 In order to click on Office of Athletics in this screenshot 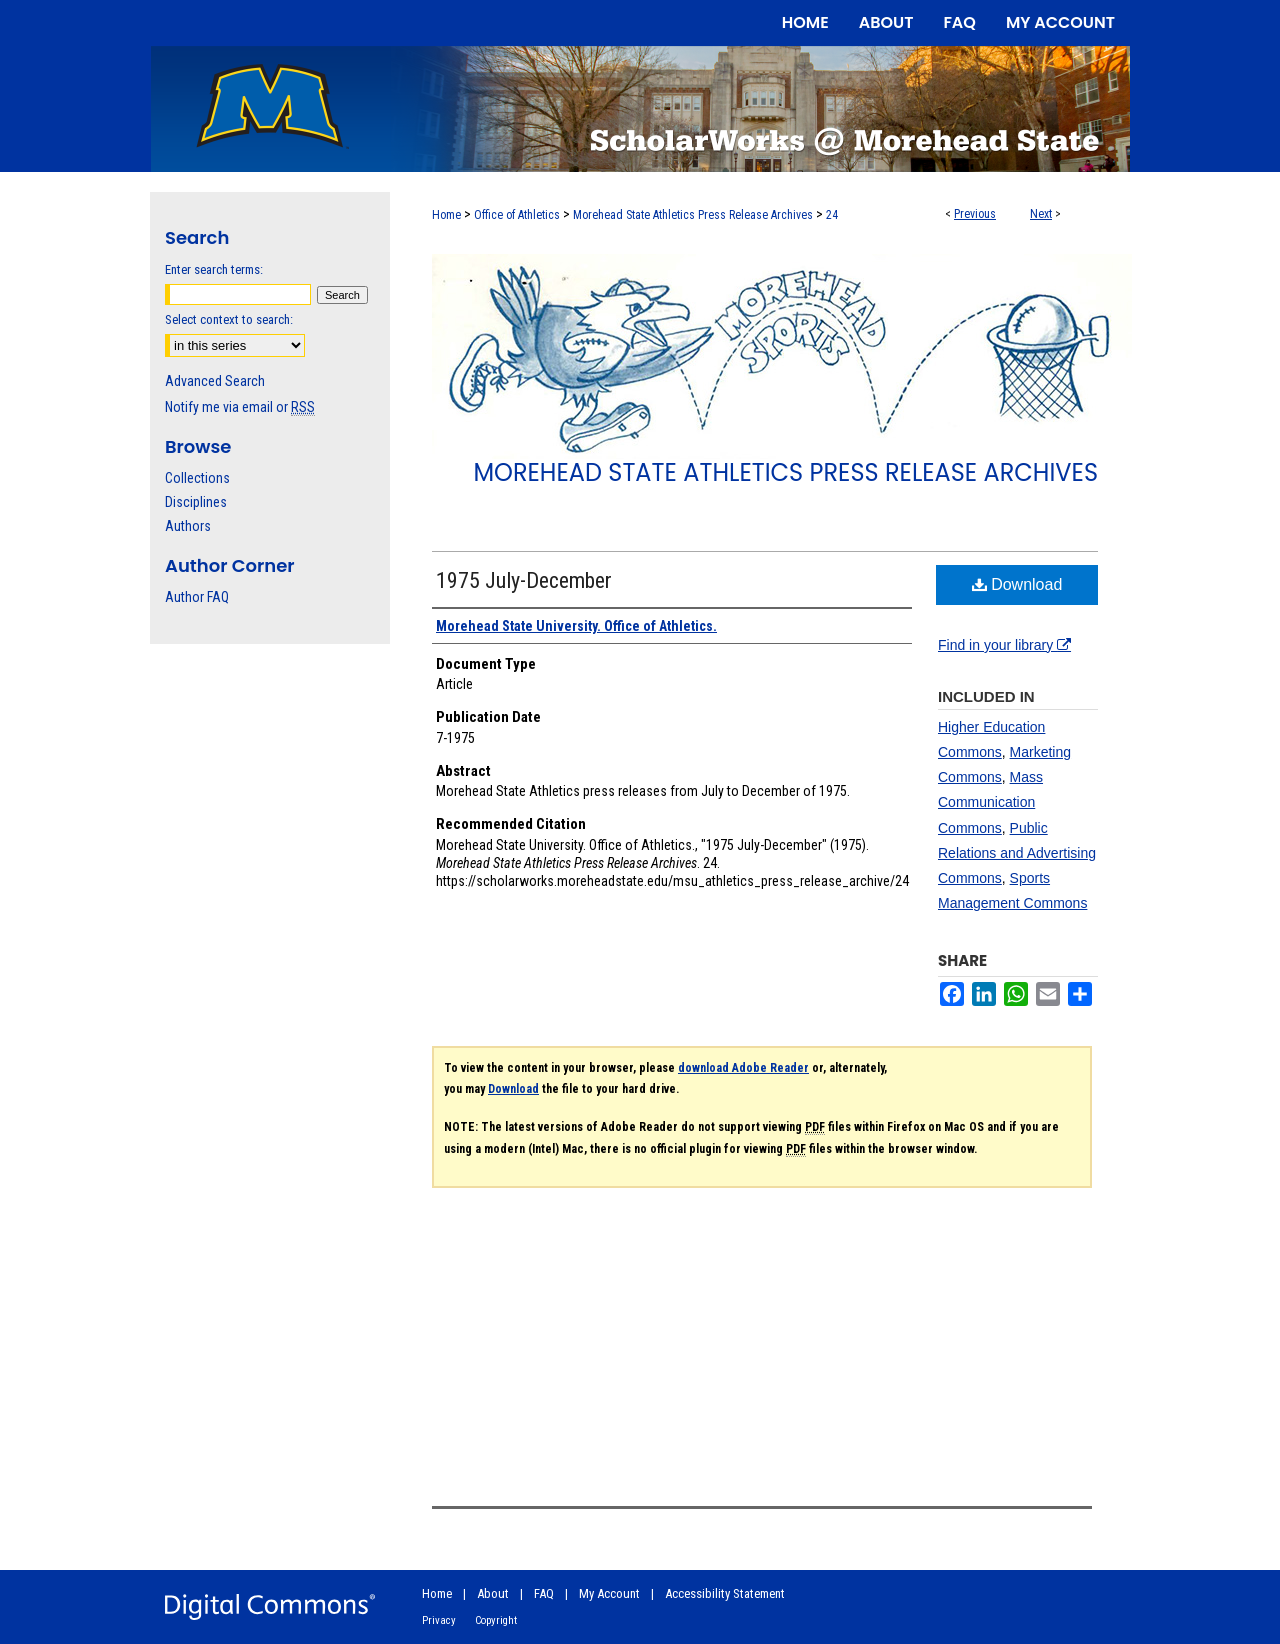, I will do `click(517, 215)`.